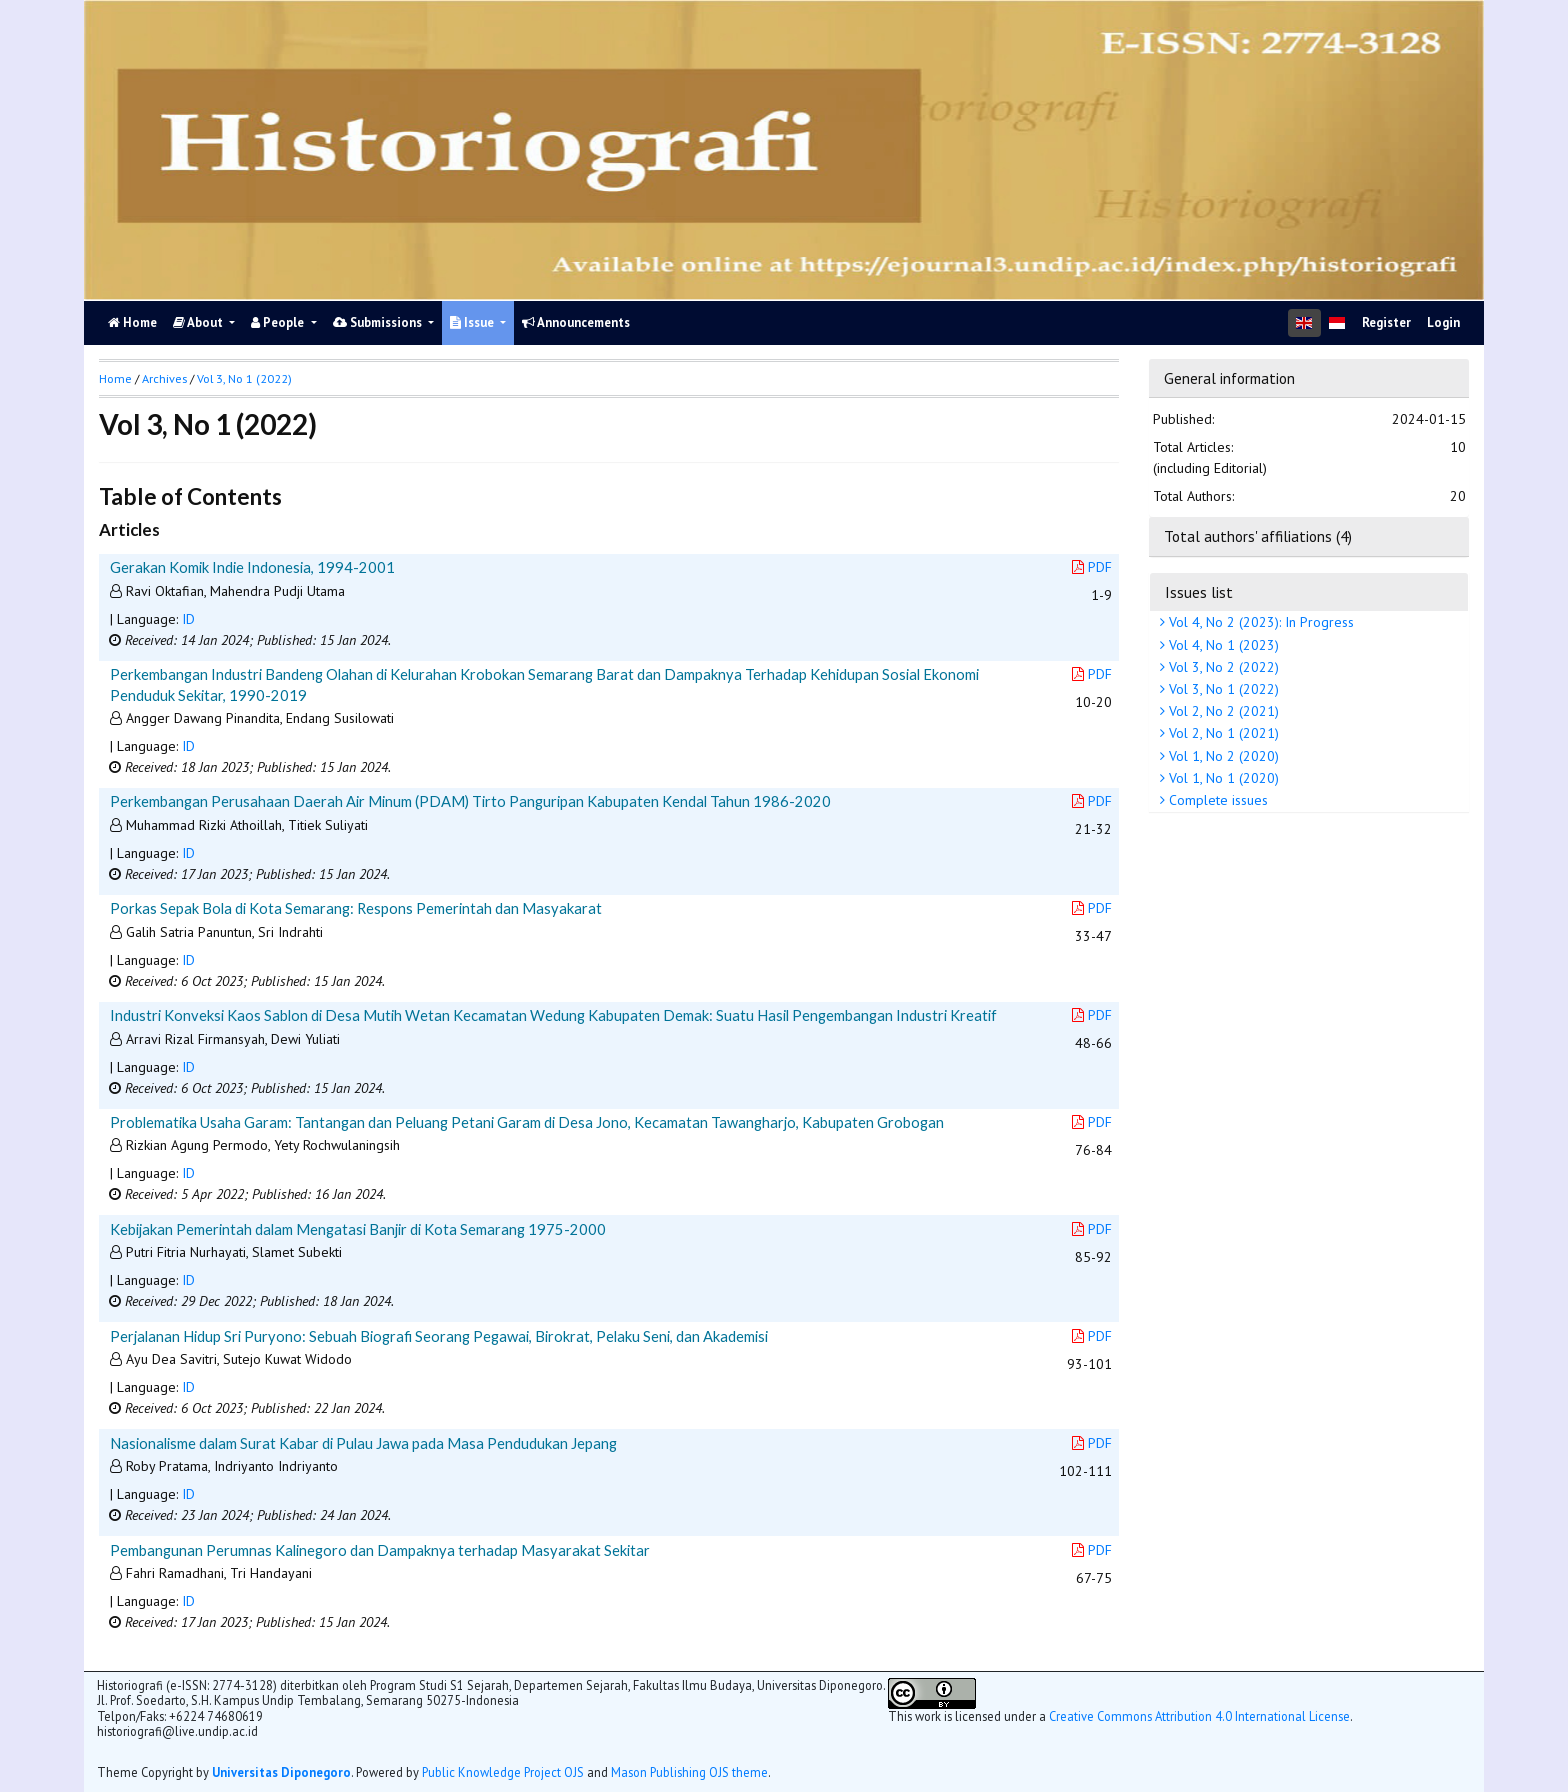 Image resolution: width=1568 pixels, height=1792 pixels. What do you see at coordinates (576, 322) in the screenshot?
I see `Announcements` at bounding box center [576, 322].